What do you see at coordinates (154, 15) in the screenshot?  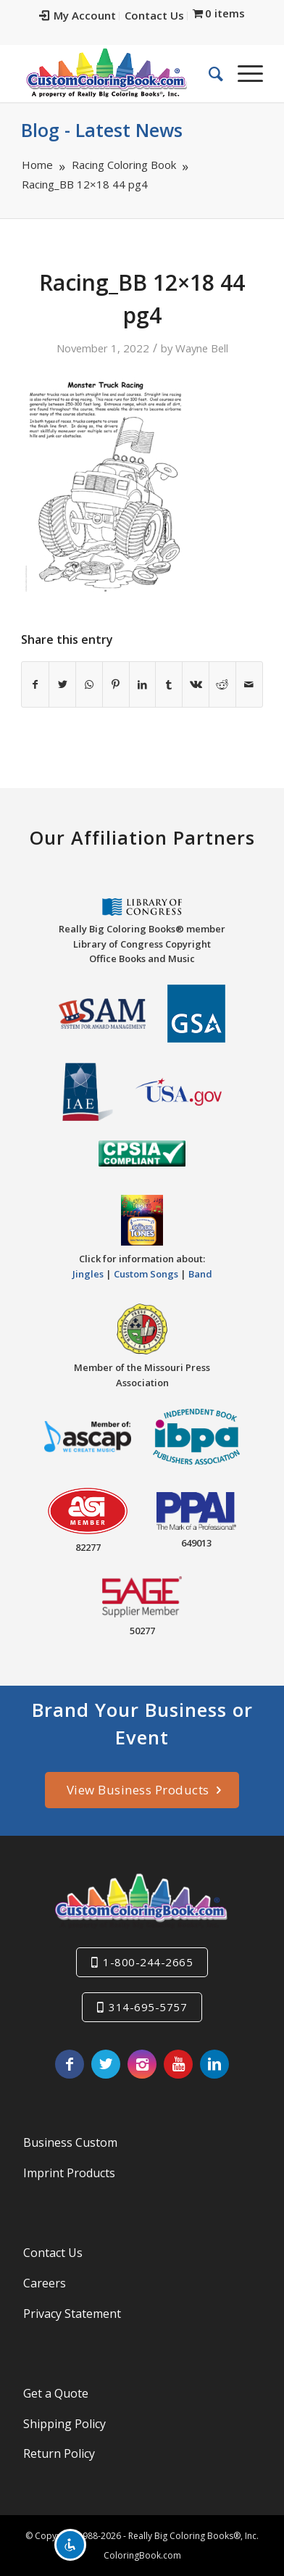 I see `Contact Us` at bounding box center [154, 15].